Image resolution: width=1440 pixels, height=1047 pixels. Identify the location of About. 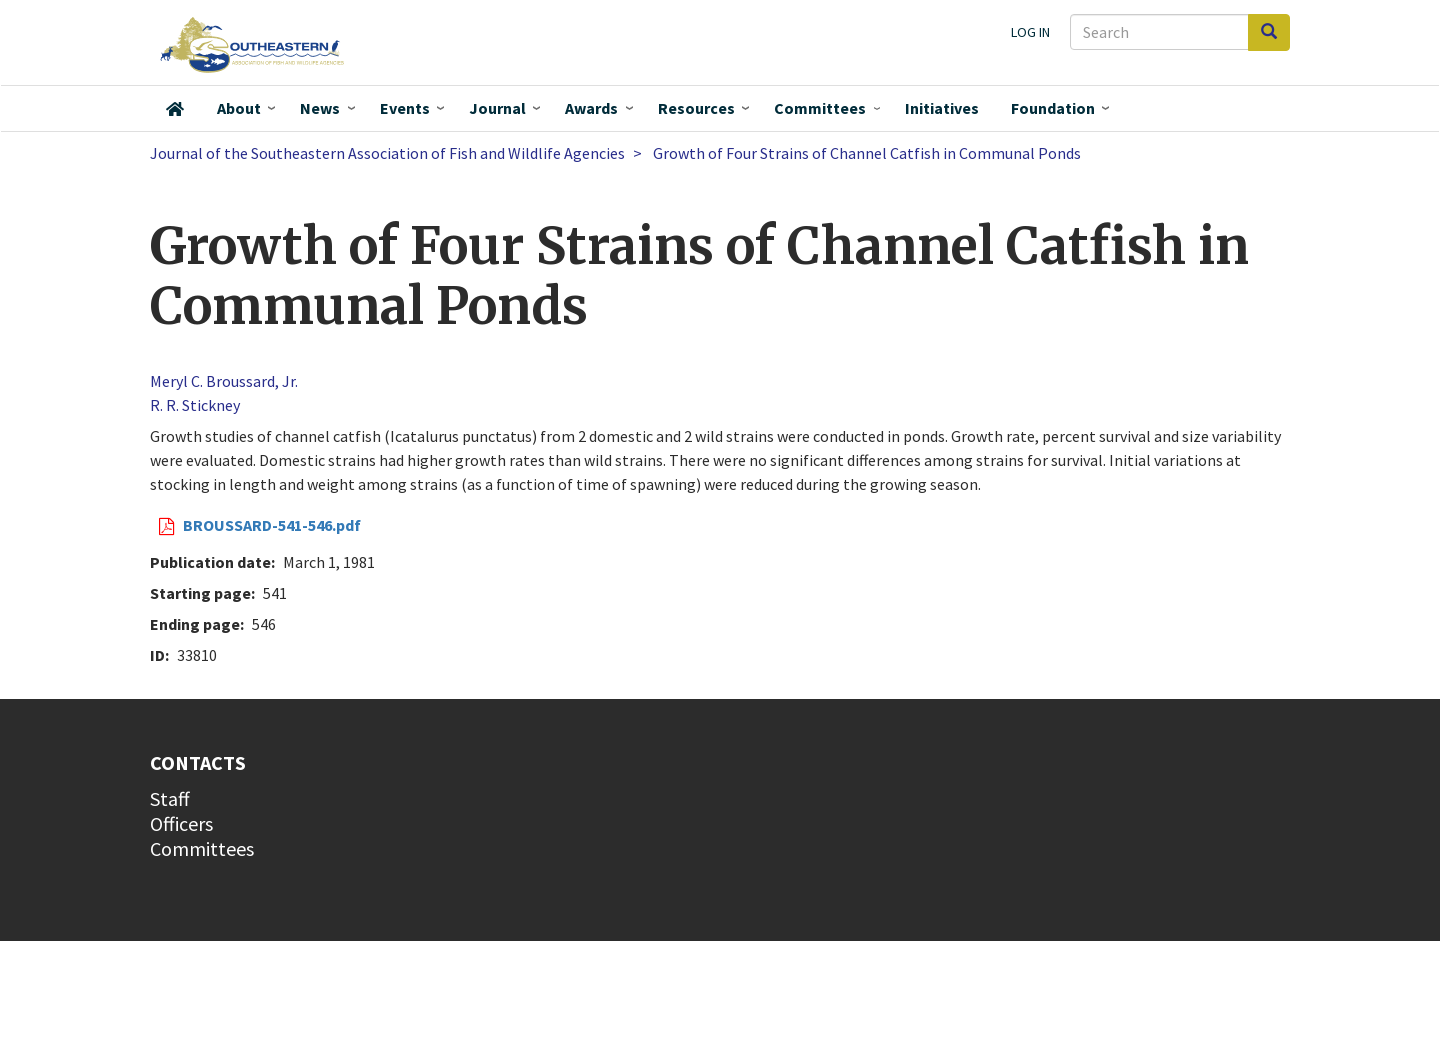
(239, 108).